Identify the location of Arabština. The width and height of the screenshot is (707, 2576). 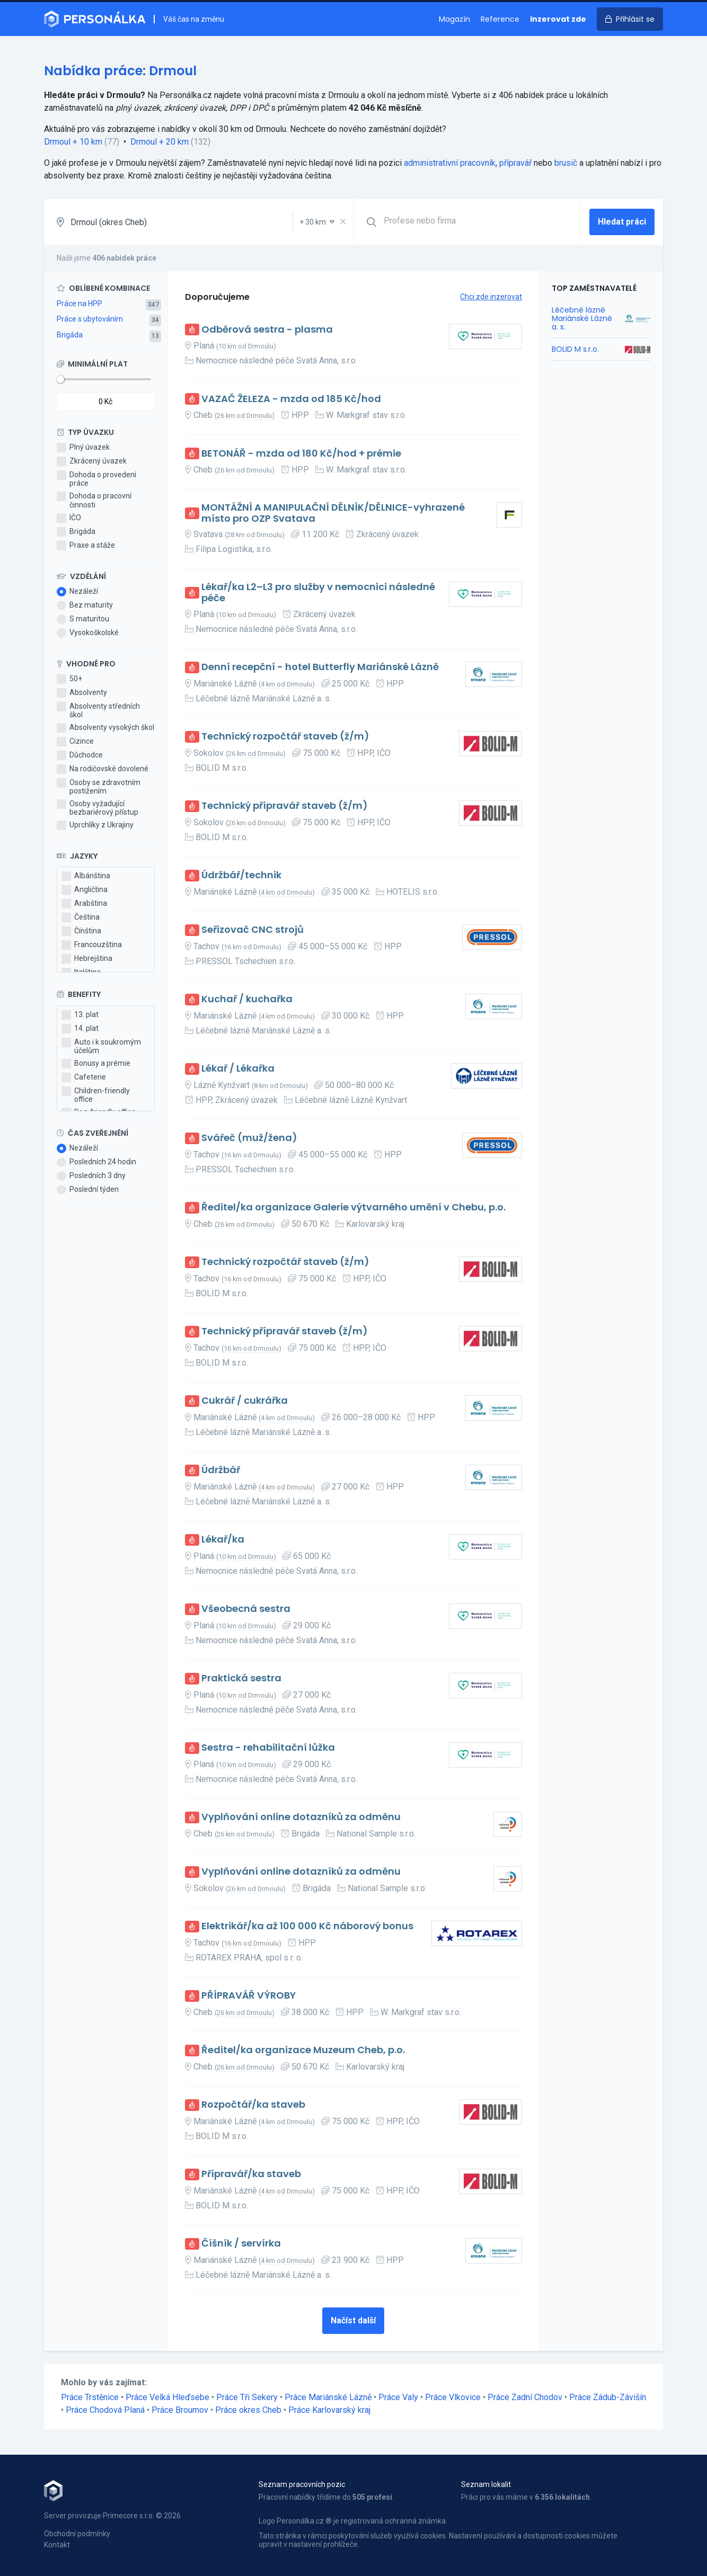
(84, 903).